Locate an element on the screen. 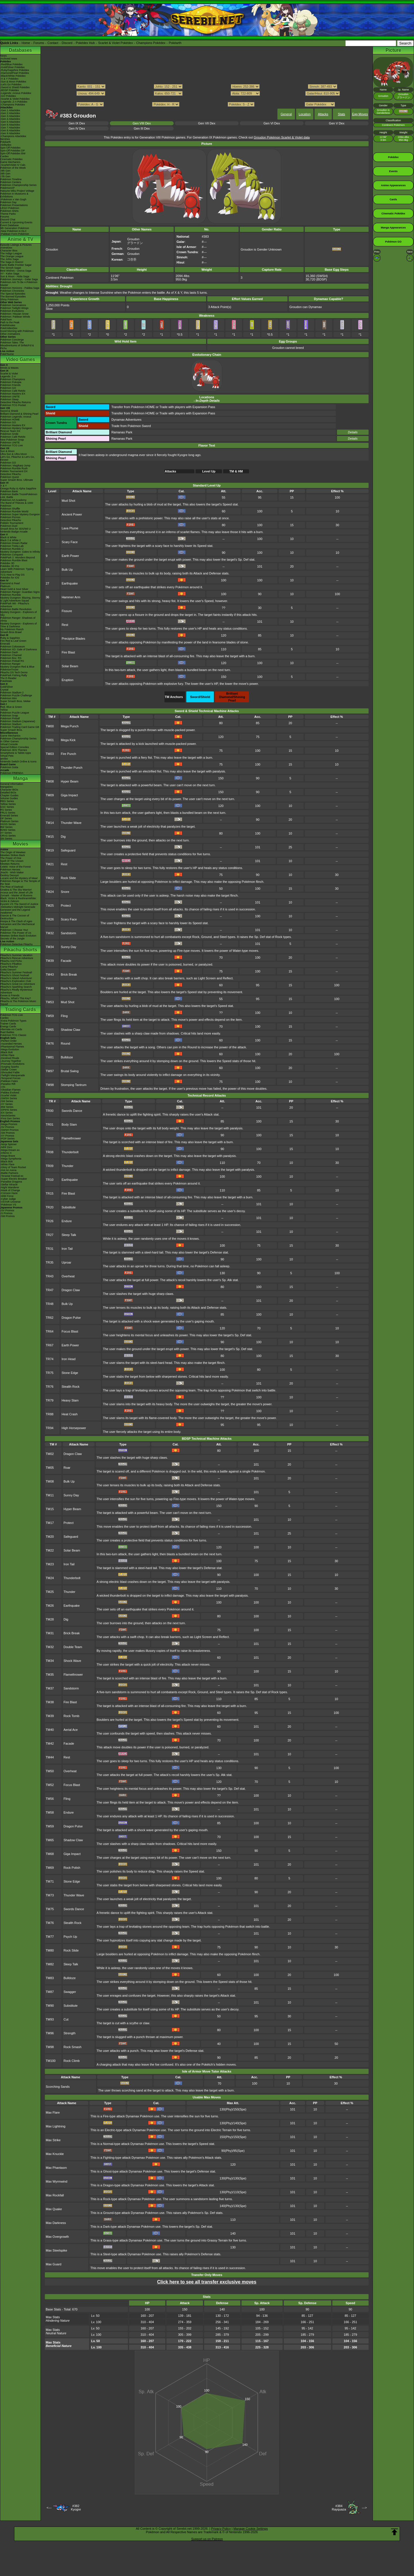  Bulk Up is located at coordinates (67, 569).